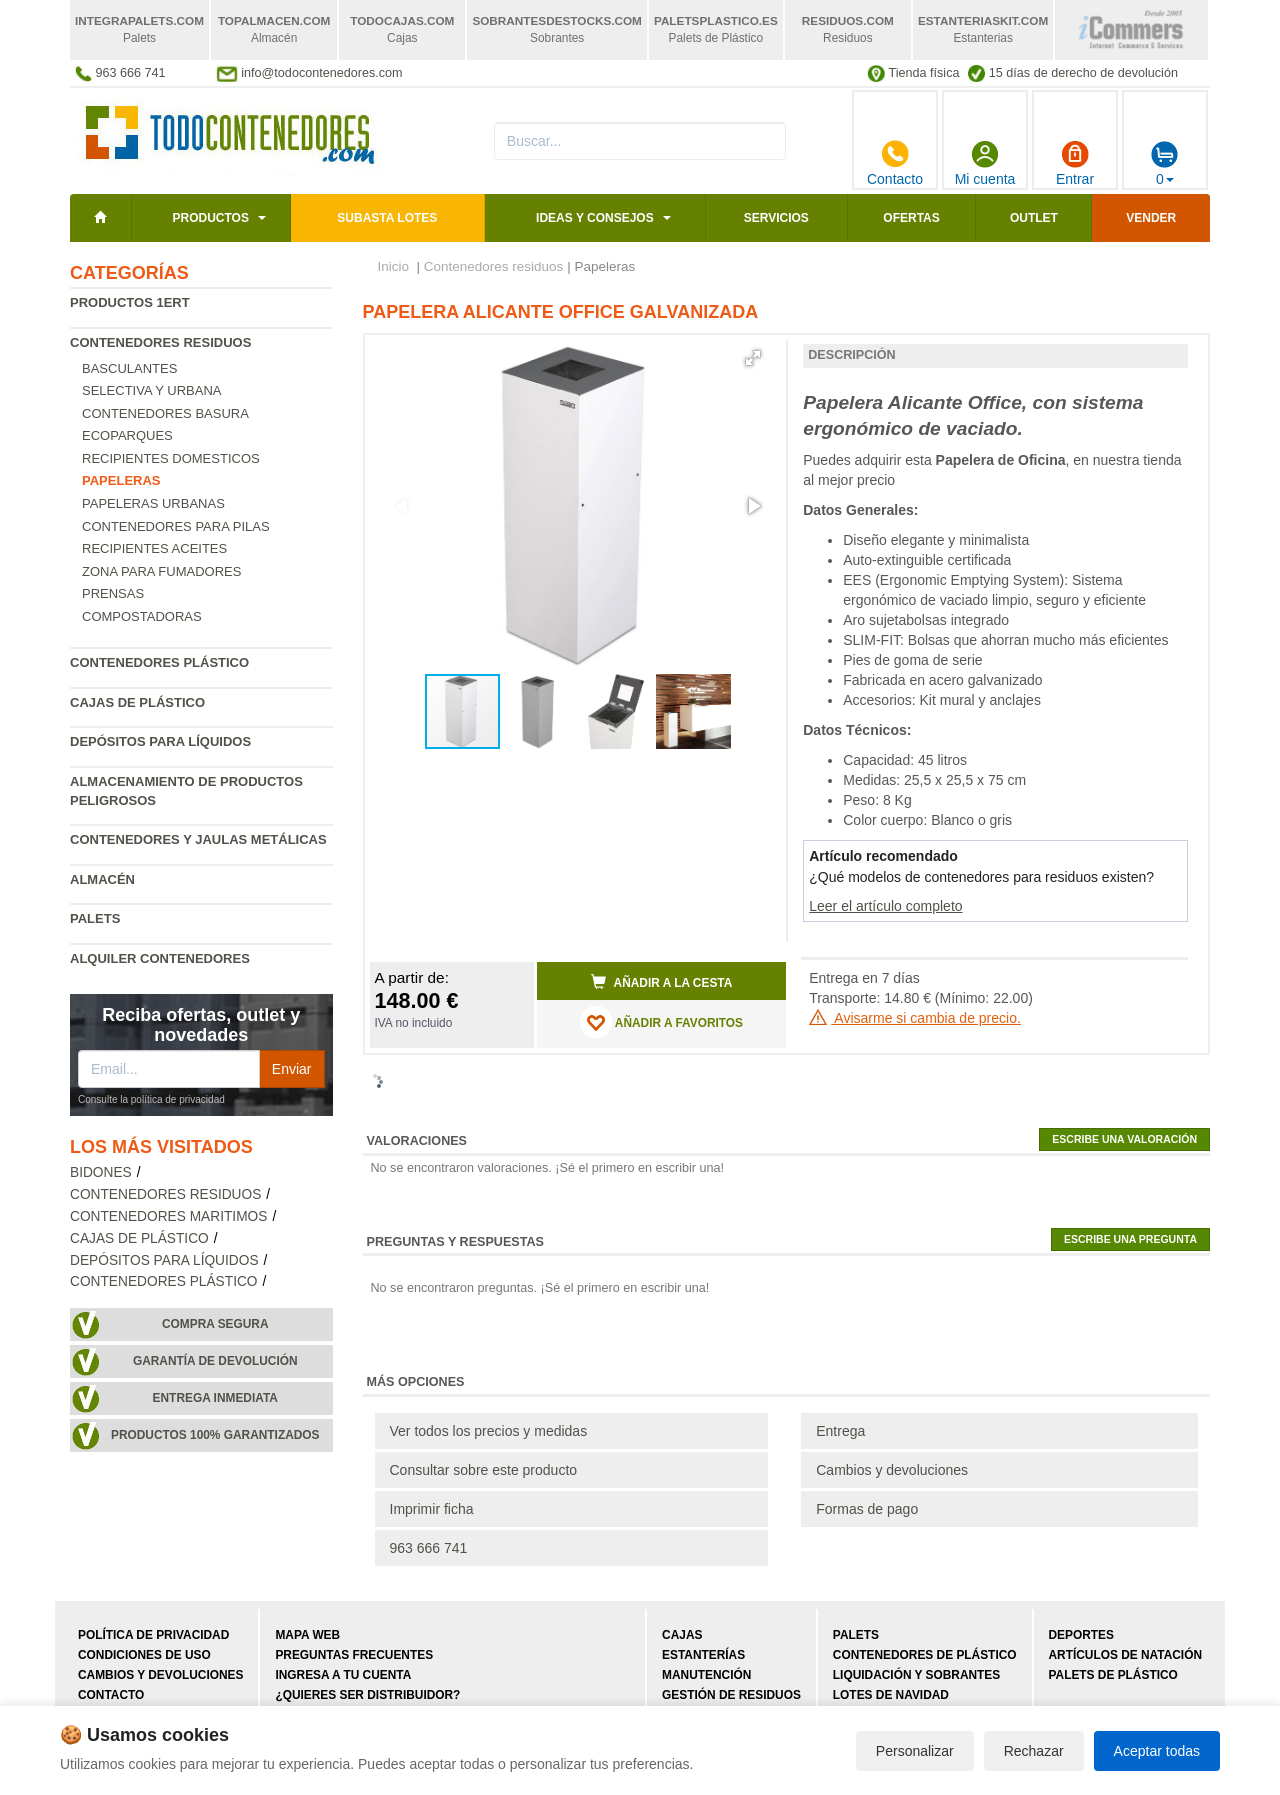 The width and height of the screenshot is (1280, 1795). Describe the element at coordinates (171, 458) in the screenshot. I see `Recipientes Domesticos` at that location.